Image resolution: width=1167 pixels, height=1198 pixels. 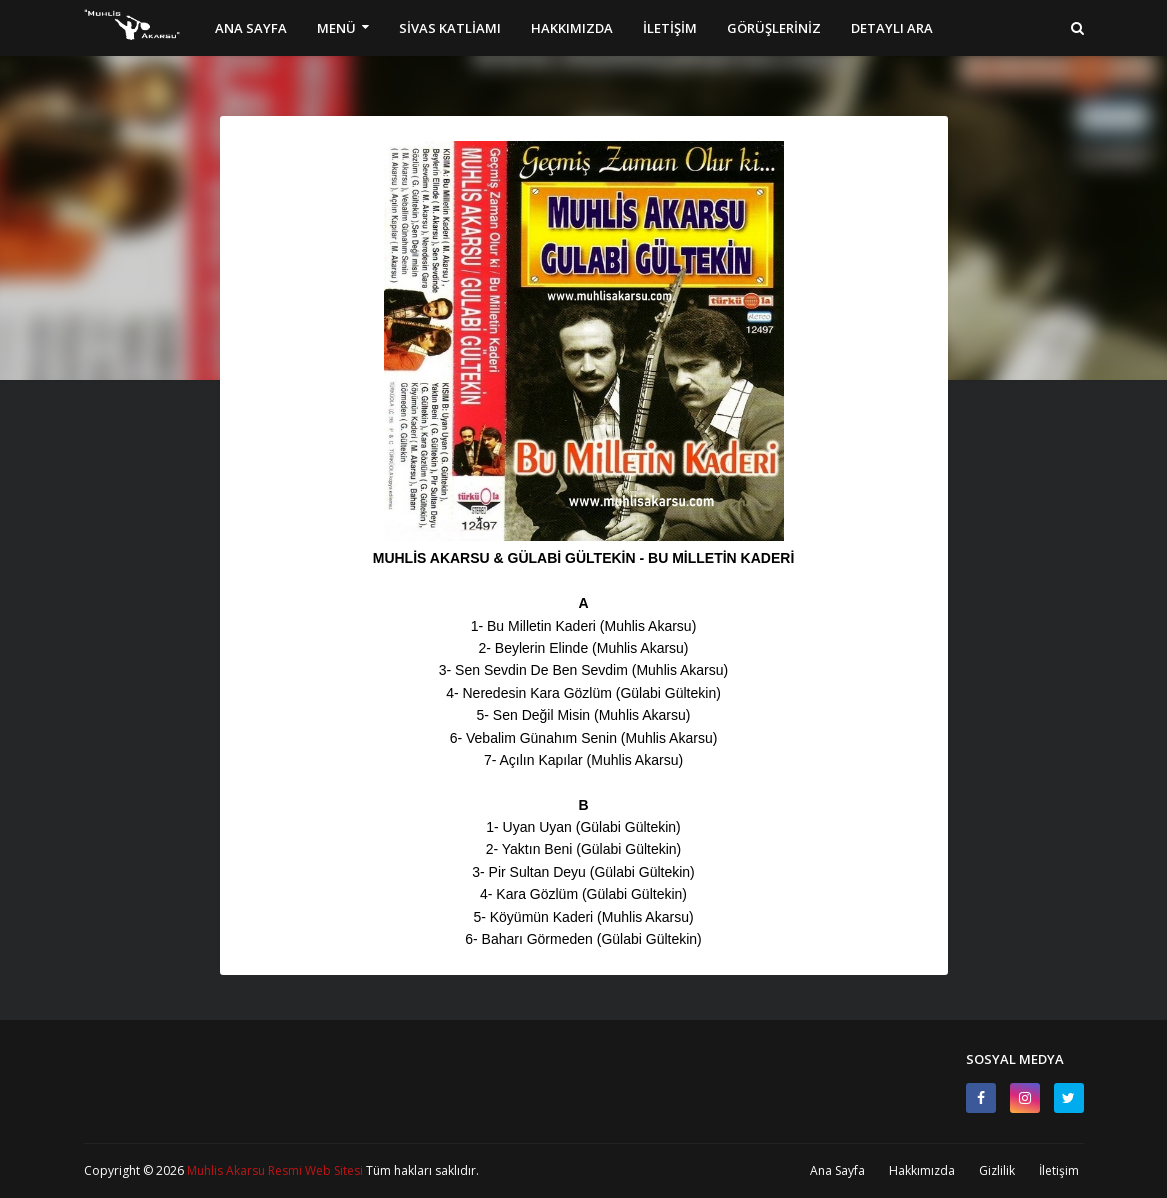 What do you see at coordinates (670, 28) in the screenshot?
I see `İLETİŞİM [menuitem]` at bounding box center [670, 28].